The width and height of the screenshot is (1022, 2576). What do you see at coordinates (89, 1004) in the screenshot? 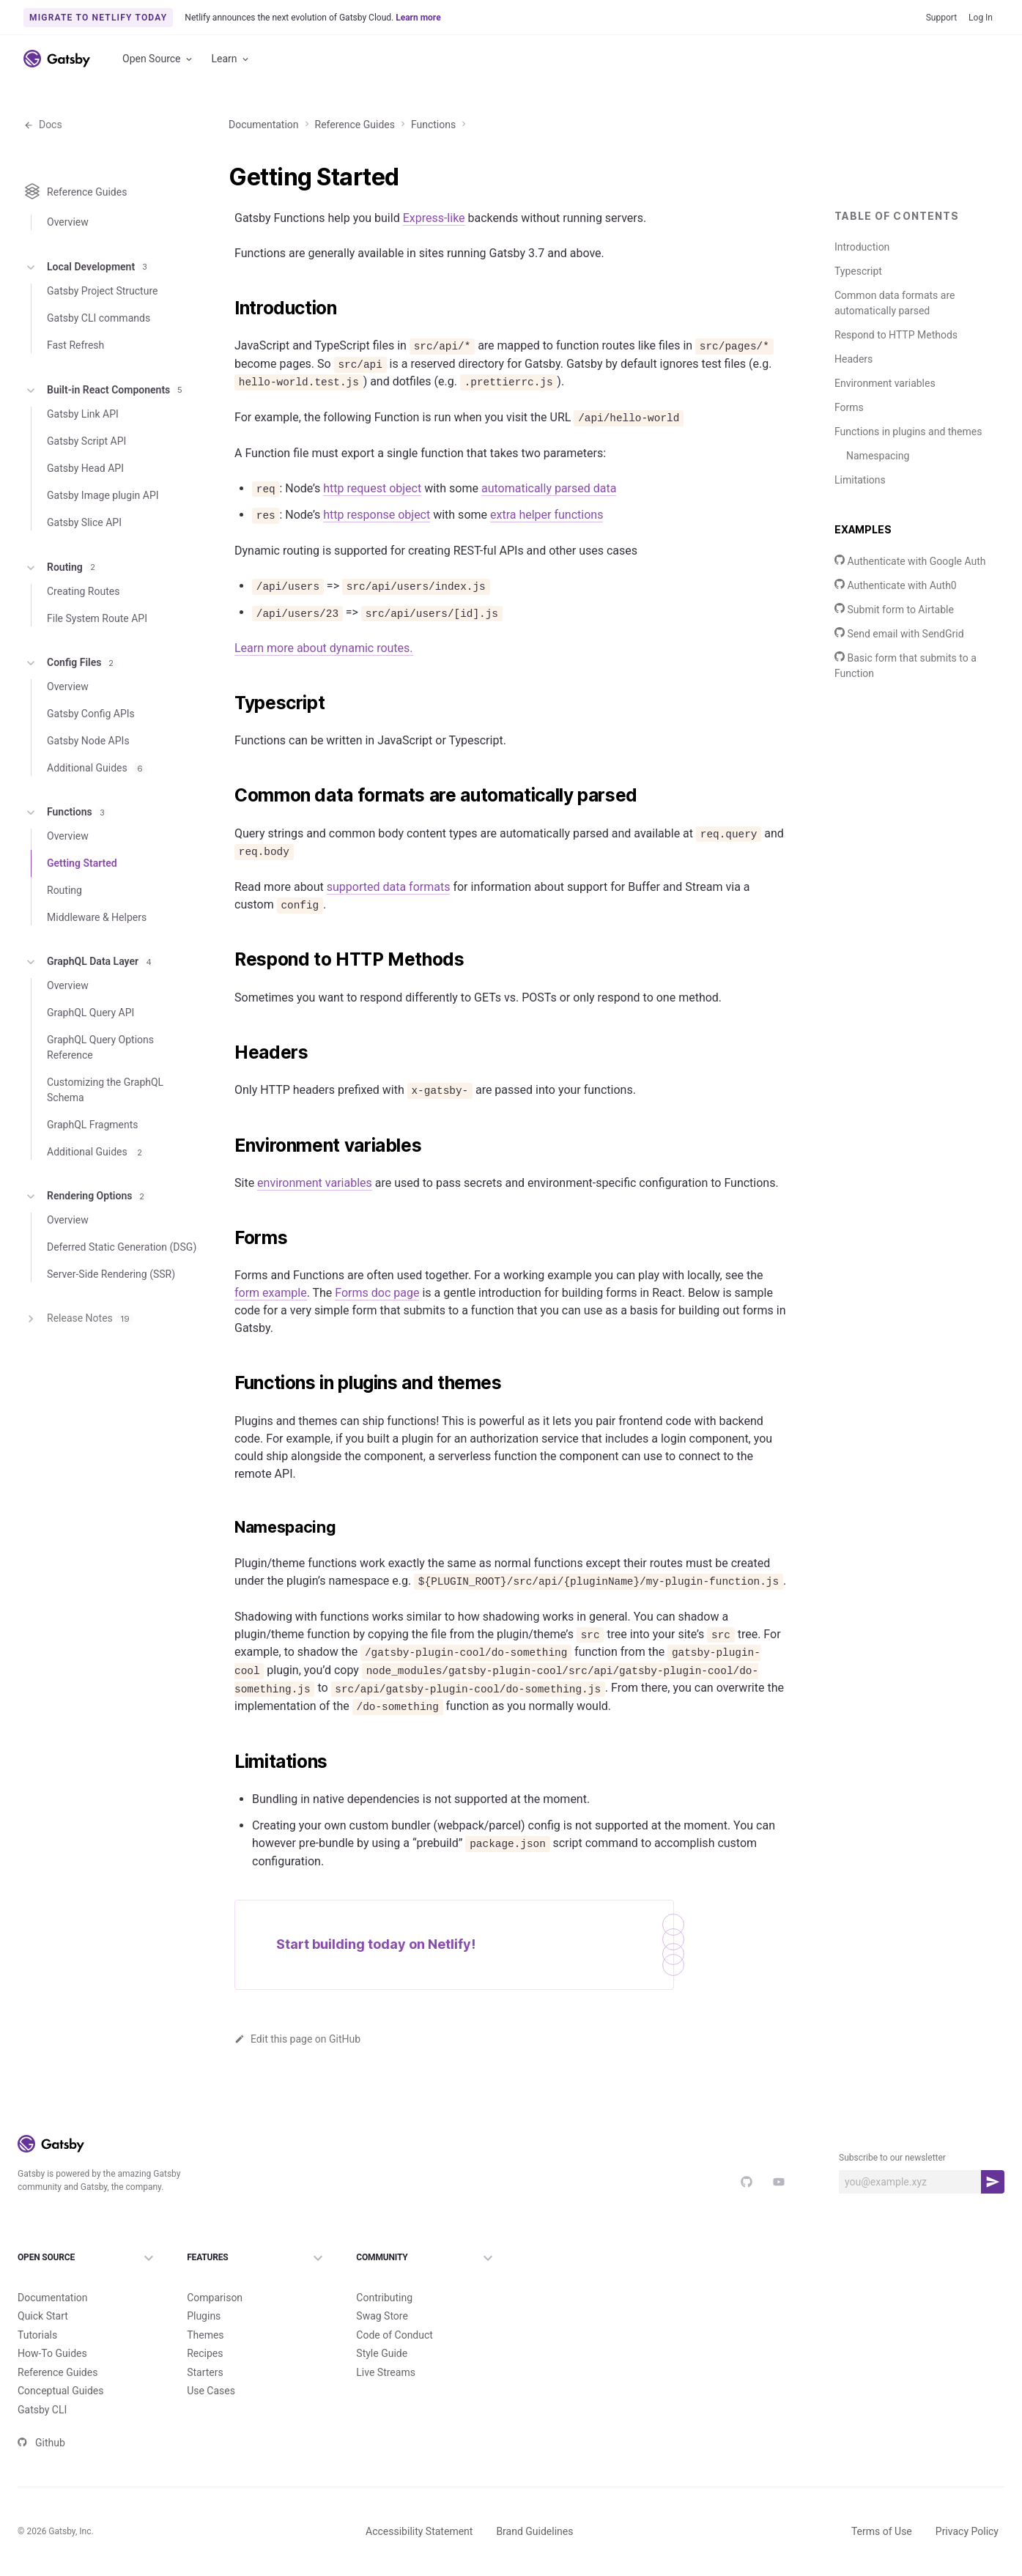
I see `GraphQL Data Layer` at bounding box center [89, 1004].